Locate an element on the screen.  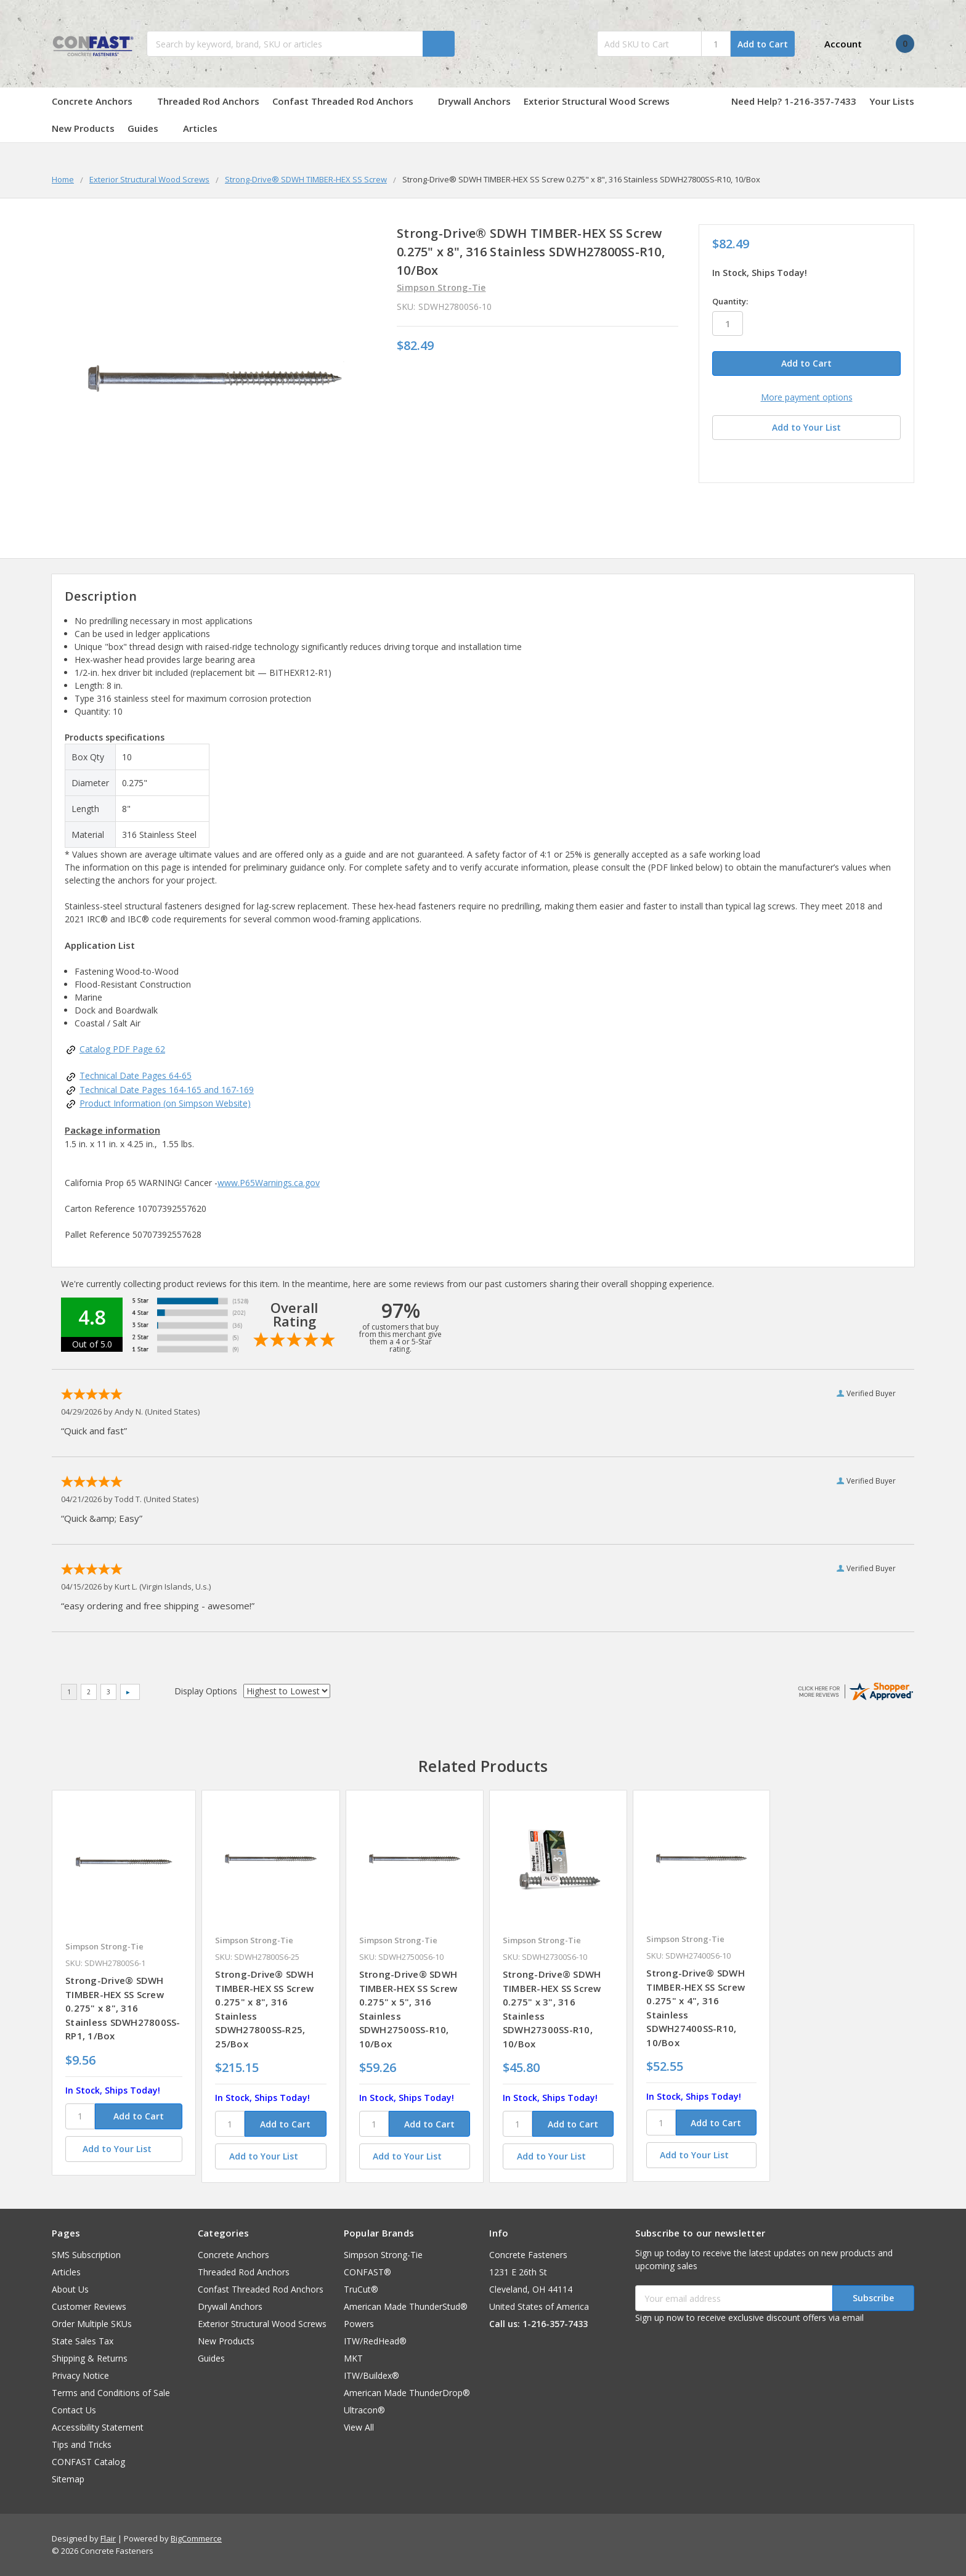
Catalog PDF Page 62 is located at coordinates (122, 1049).